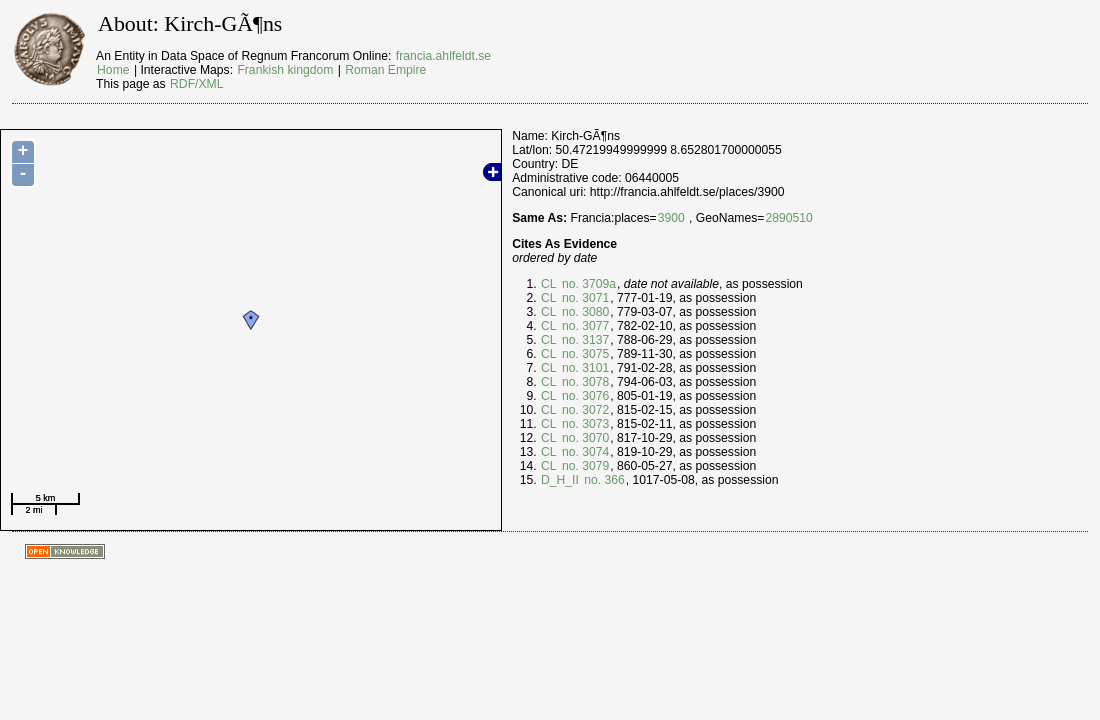 The width and height of the screenshot is (1100, 720). Describe the element at coordinates (587, 284) in the screenshot. I see `no. 3709a` at that location.